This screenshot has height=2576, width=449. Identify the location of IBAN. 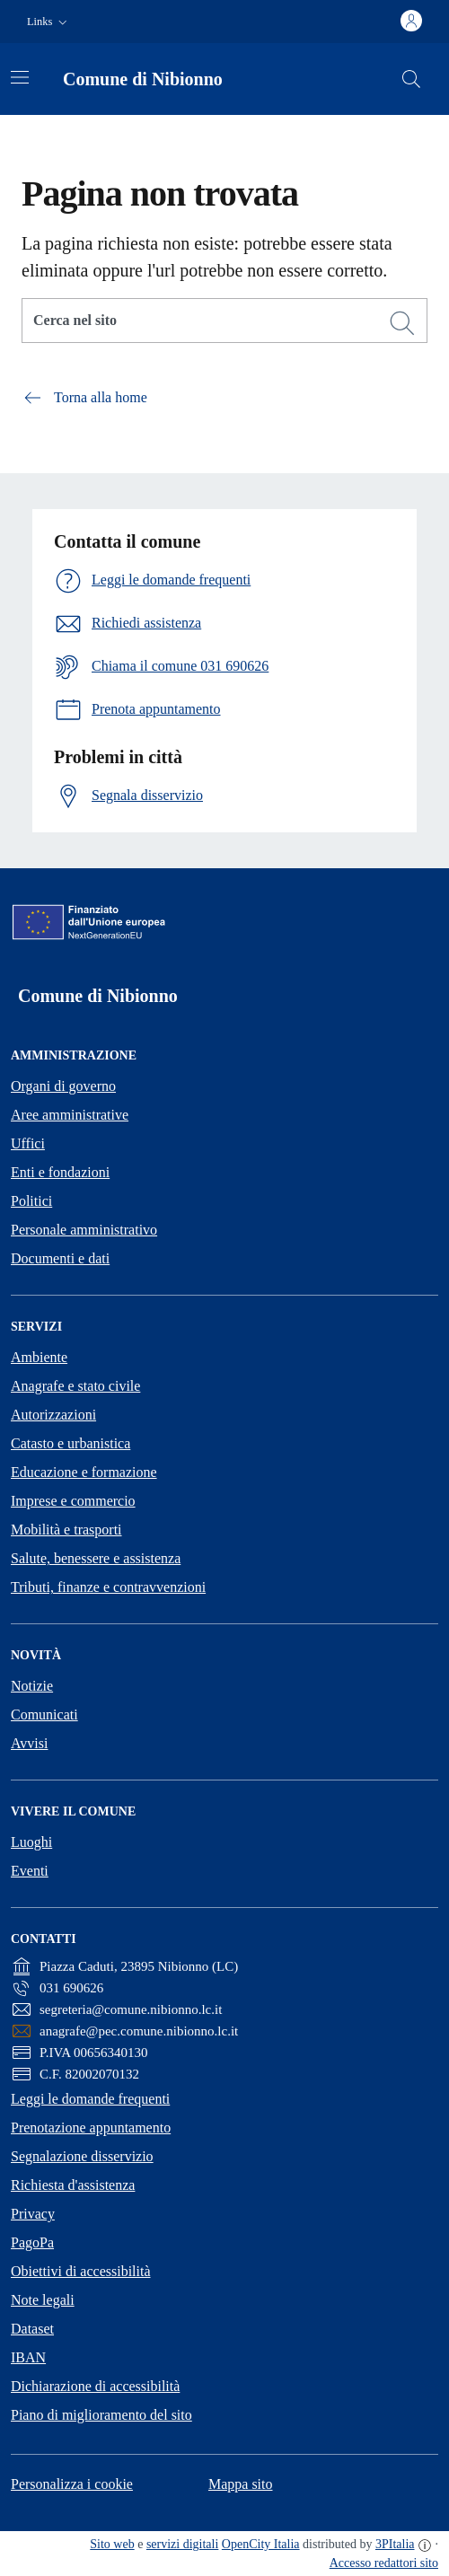
(28, 2357).